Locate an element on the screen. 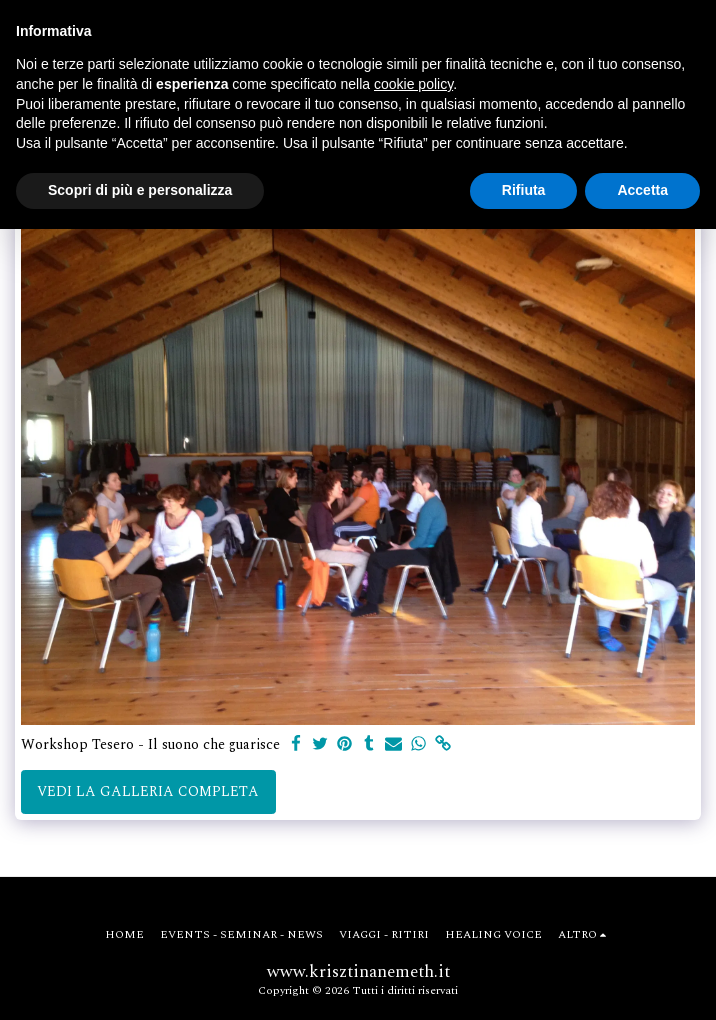  cookie policy [button] is located at coordinates (413, 84).